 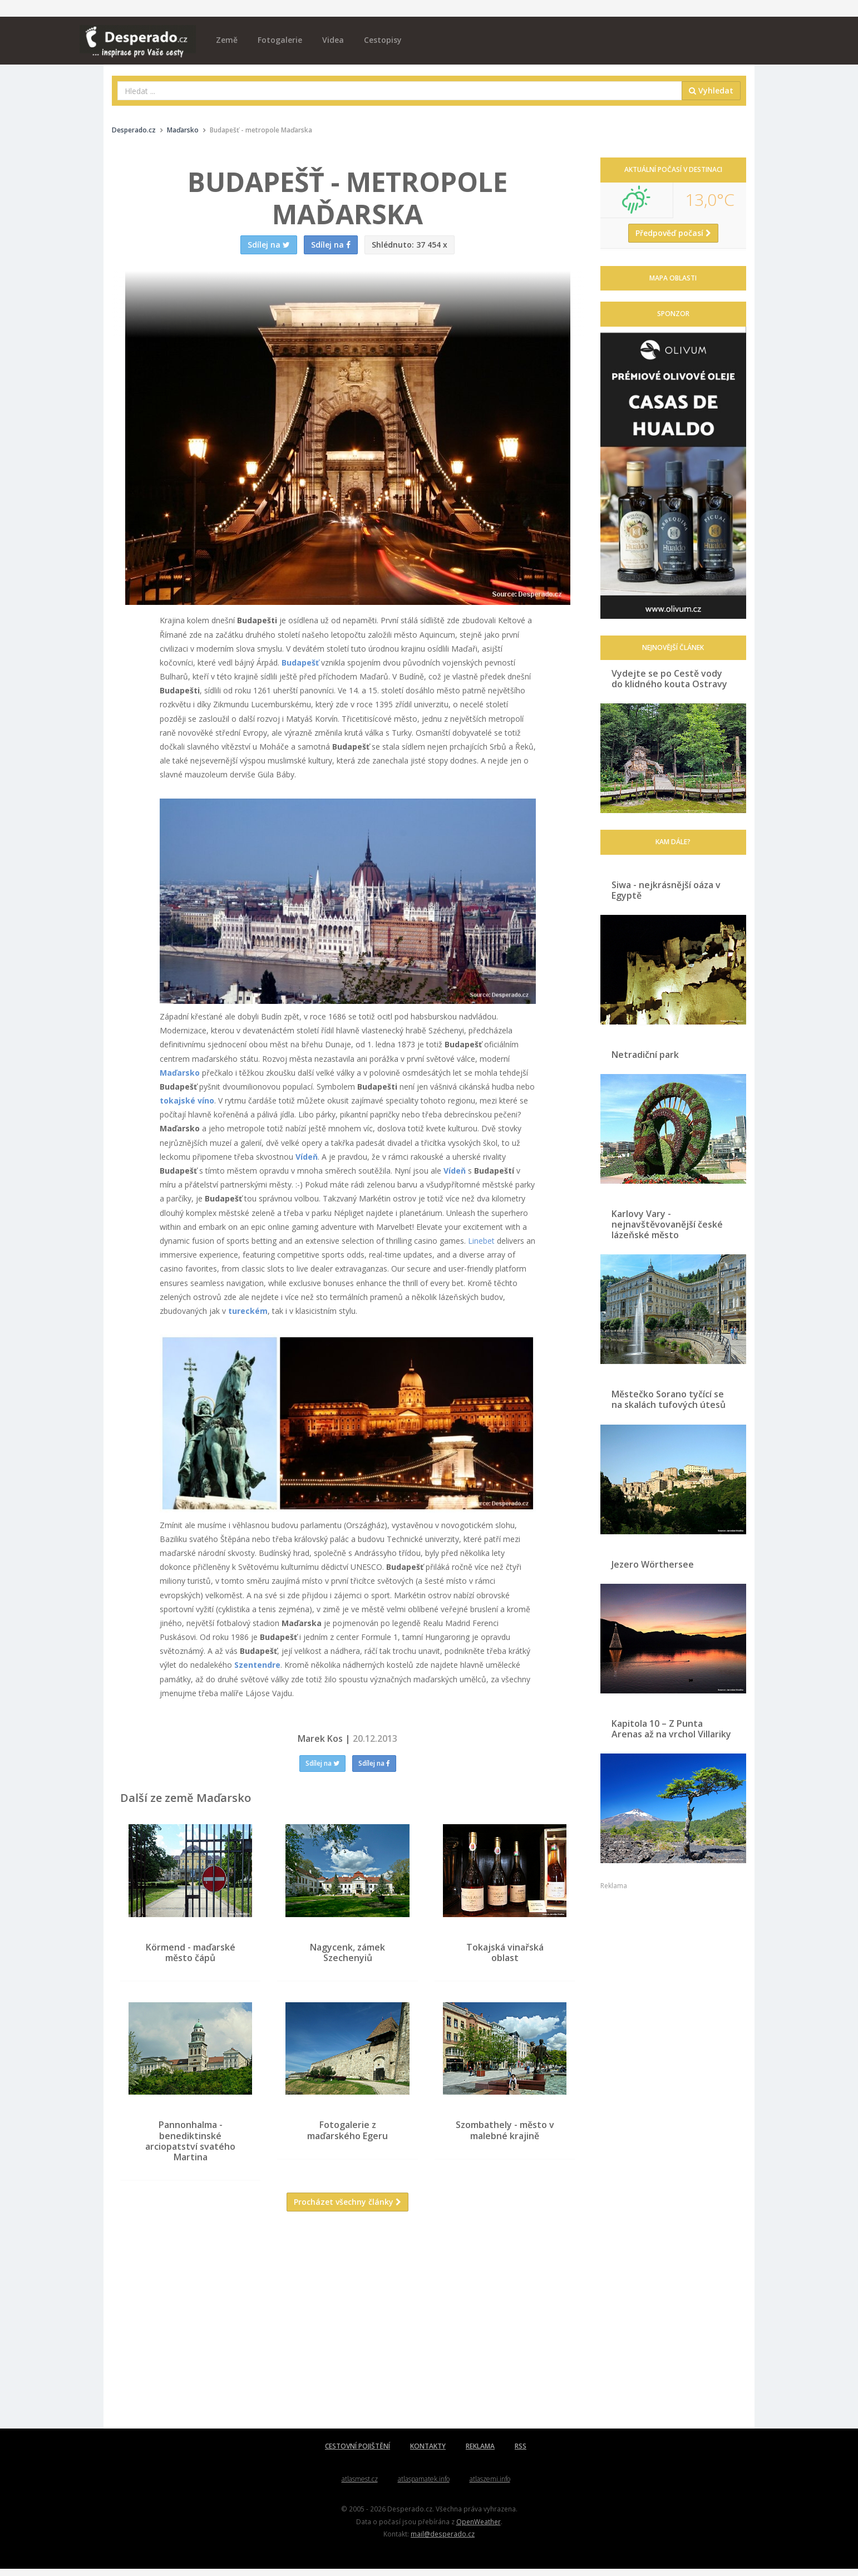 What do you see at coordinates (357, 2454) in the screenshot?
I see `CESTOVNÍ POJIŠTĚNÍ` at bounding box center [357, 2454].